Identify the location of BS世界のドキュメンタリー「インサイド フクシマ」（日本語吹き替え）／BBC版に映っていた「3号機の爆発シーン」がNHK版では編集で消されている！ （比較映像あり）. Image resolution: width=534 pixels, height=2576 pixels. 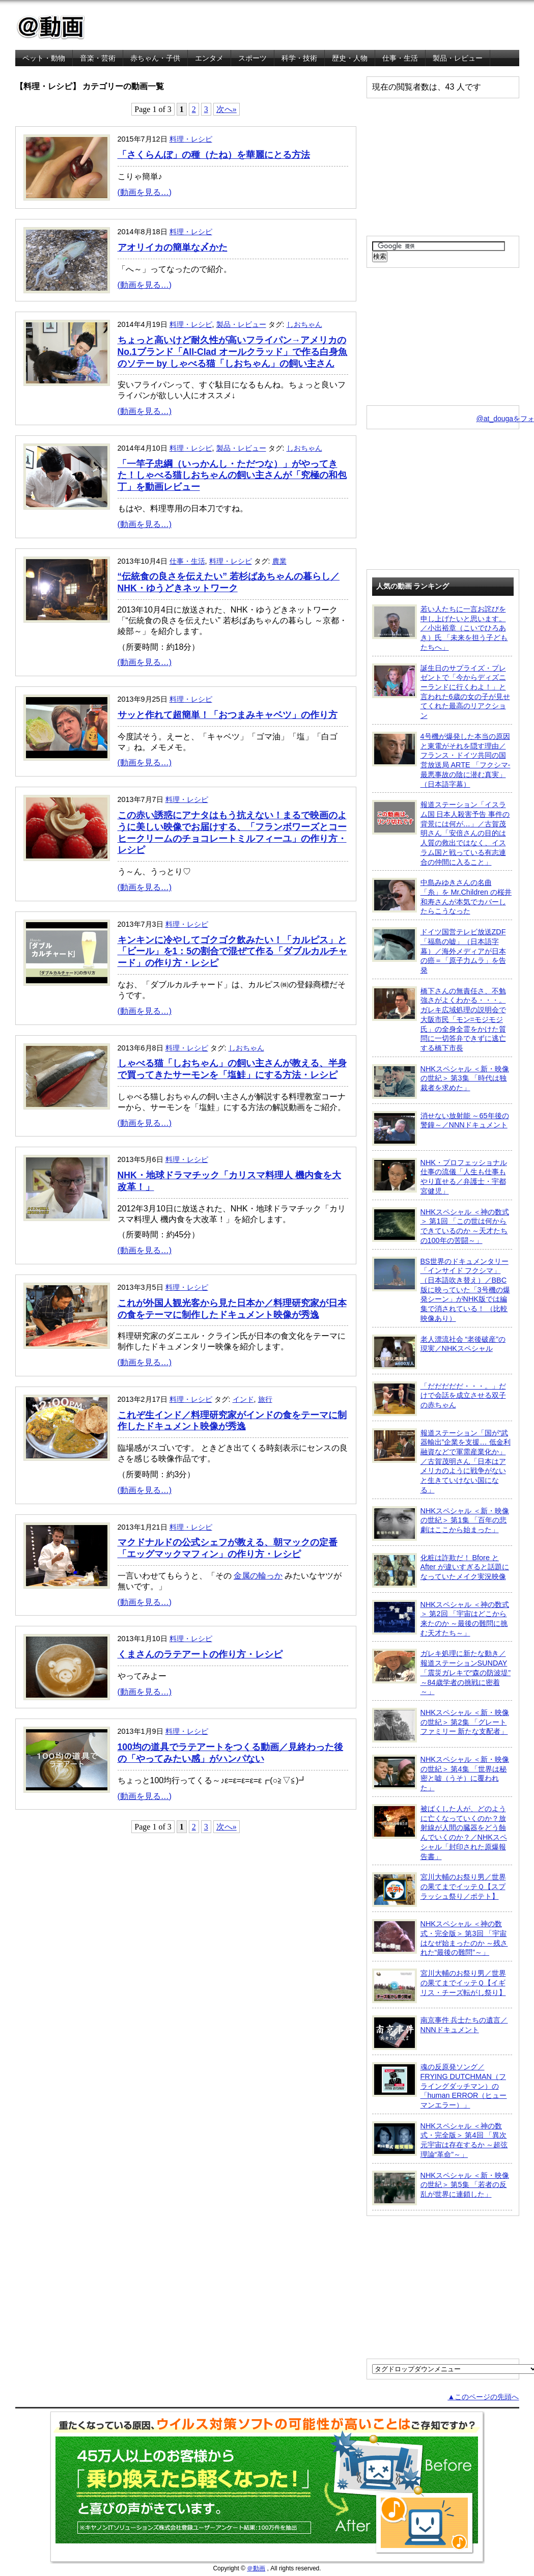
(441, 1289).